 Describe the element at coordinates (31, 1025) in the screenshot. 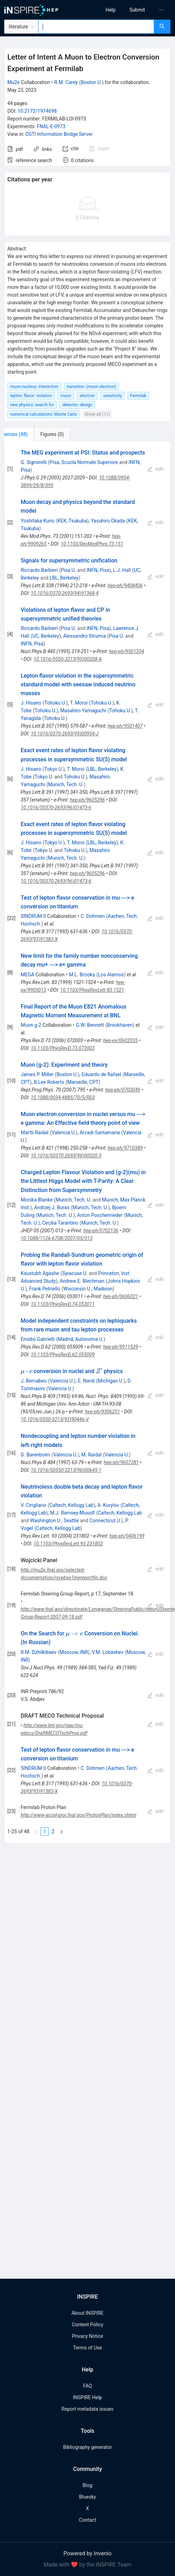

I see `Muon g-2` at that location.